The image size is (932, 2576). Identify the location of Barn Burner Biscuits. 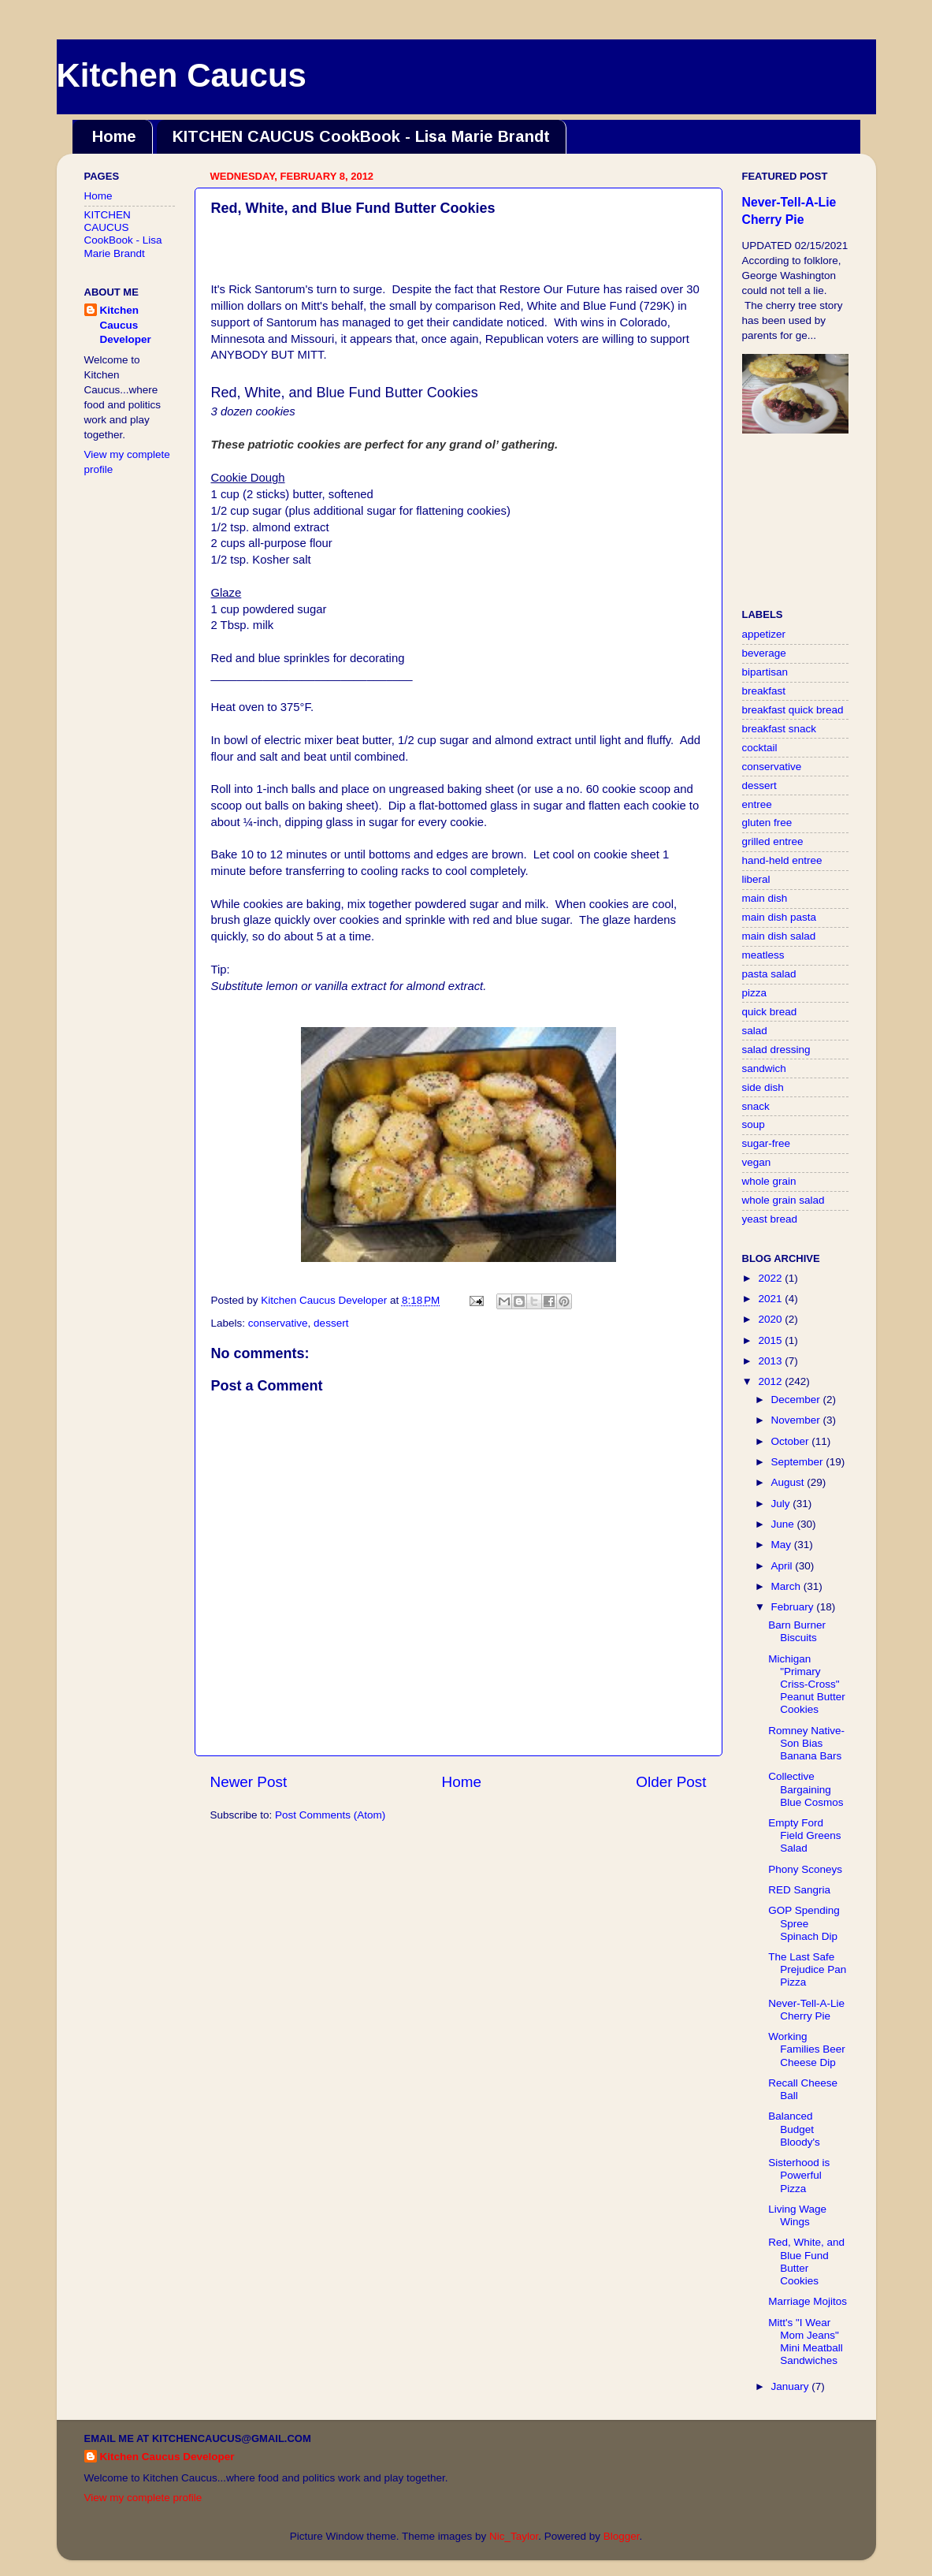
(797, 1631).